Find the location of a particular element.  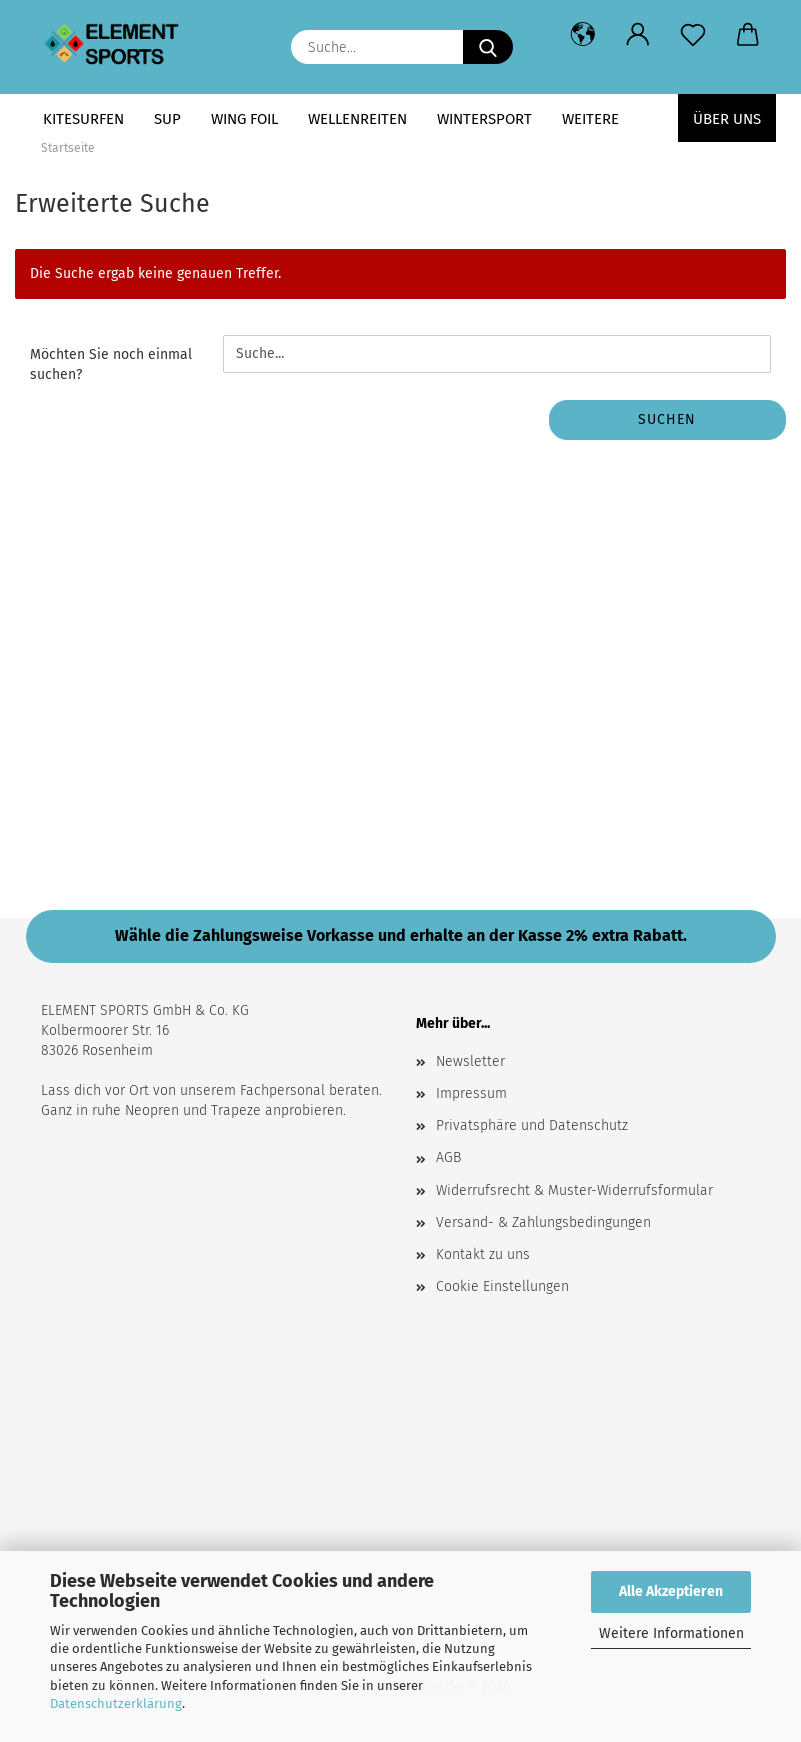

Alle Akzeptieren is located at coordinates (671, 1591).